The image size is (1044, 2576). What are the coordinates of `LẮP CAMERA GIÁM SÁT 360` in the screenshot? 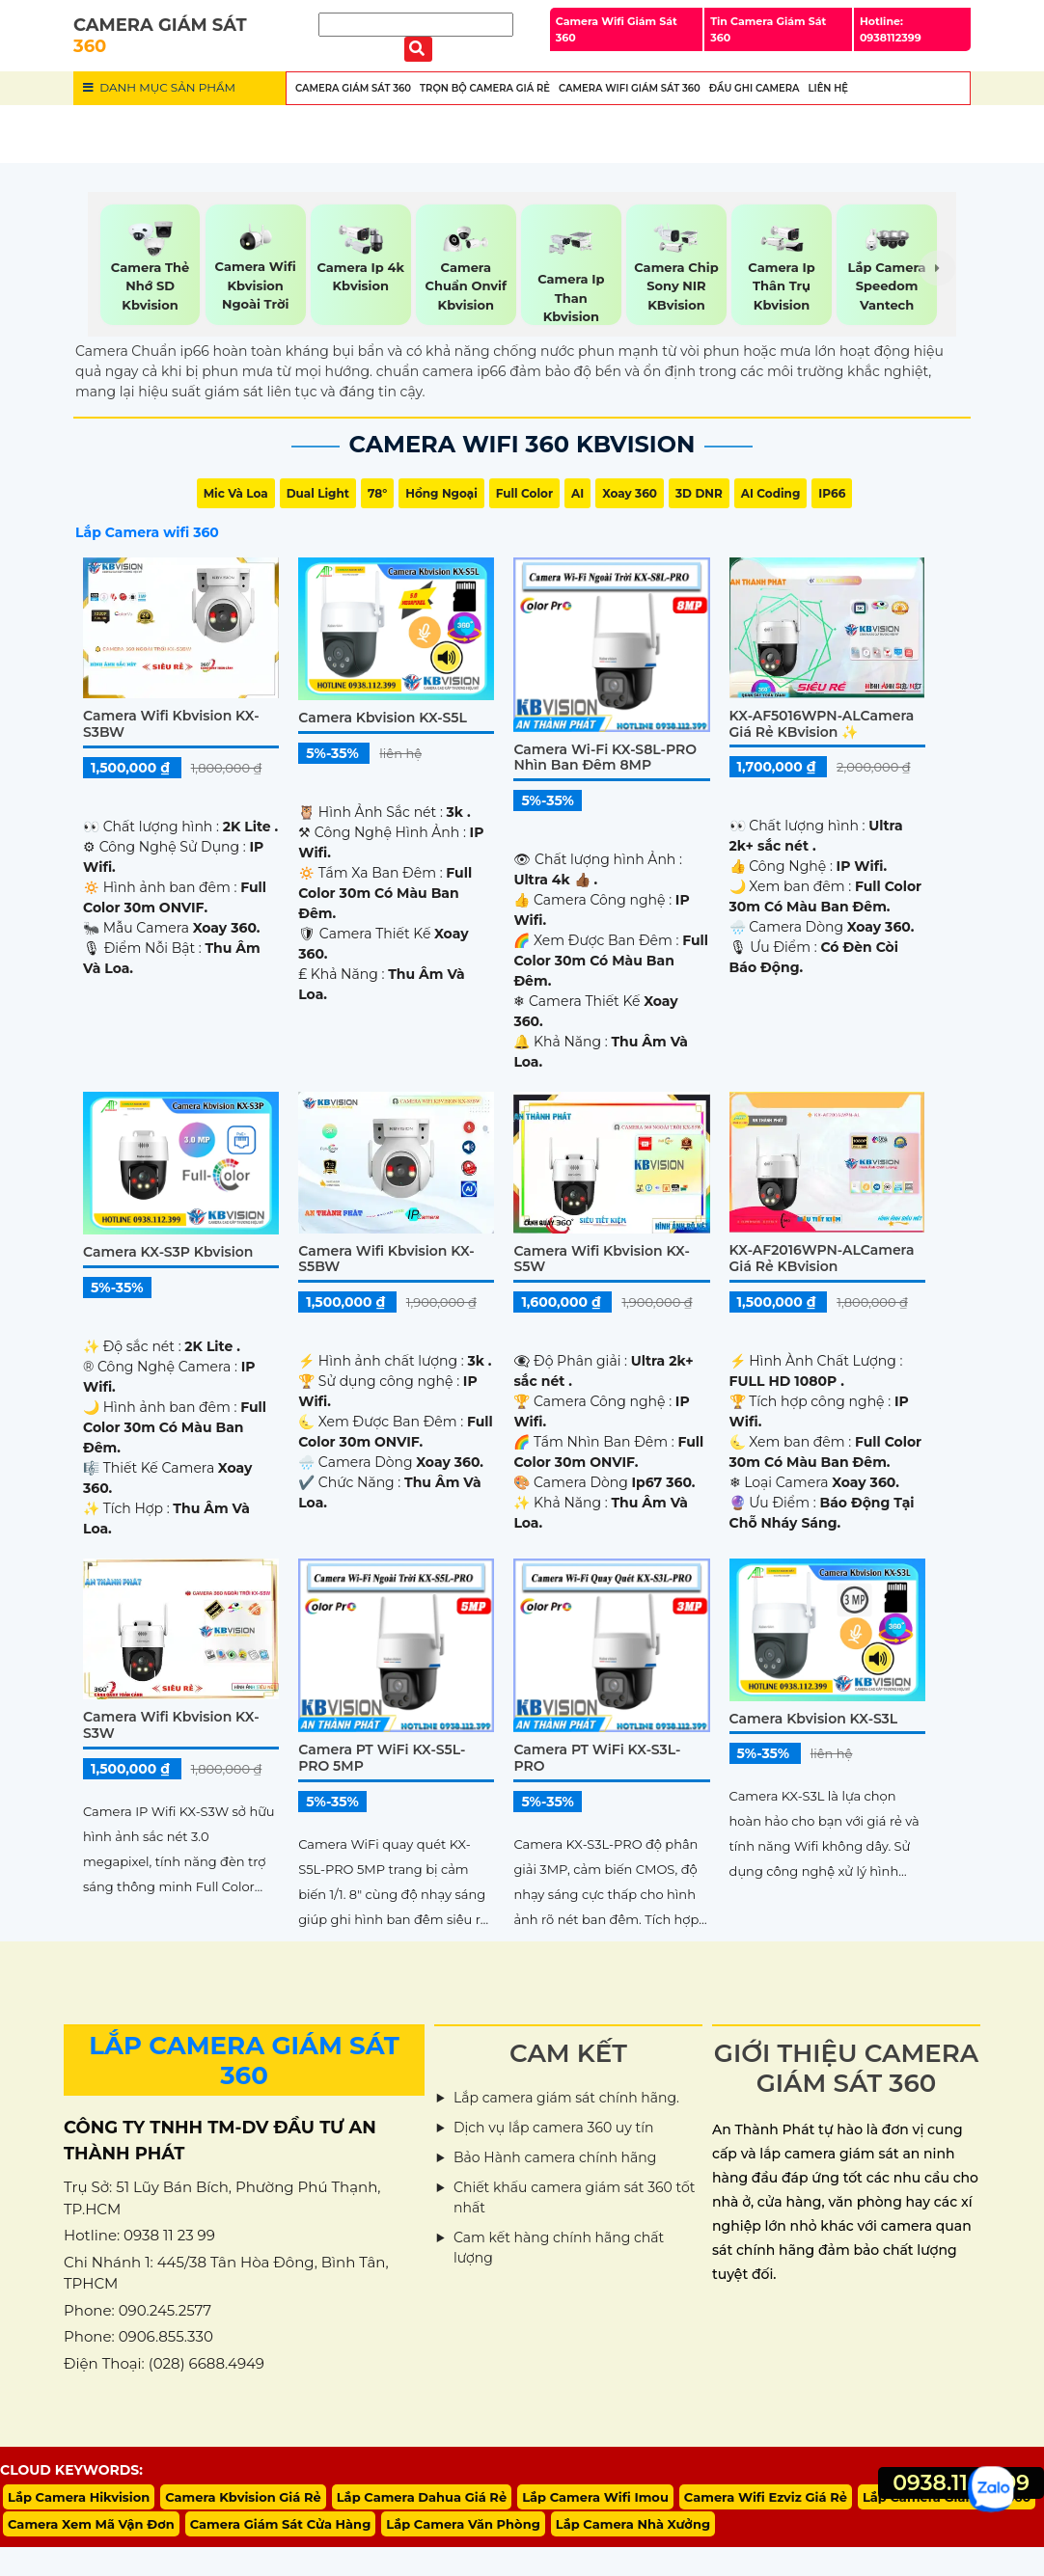 It's located at (244, 2060).